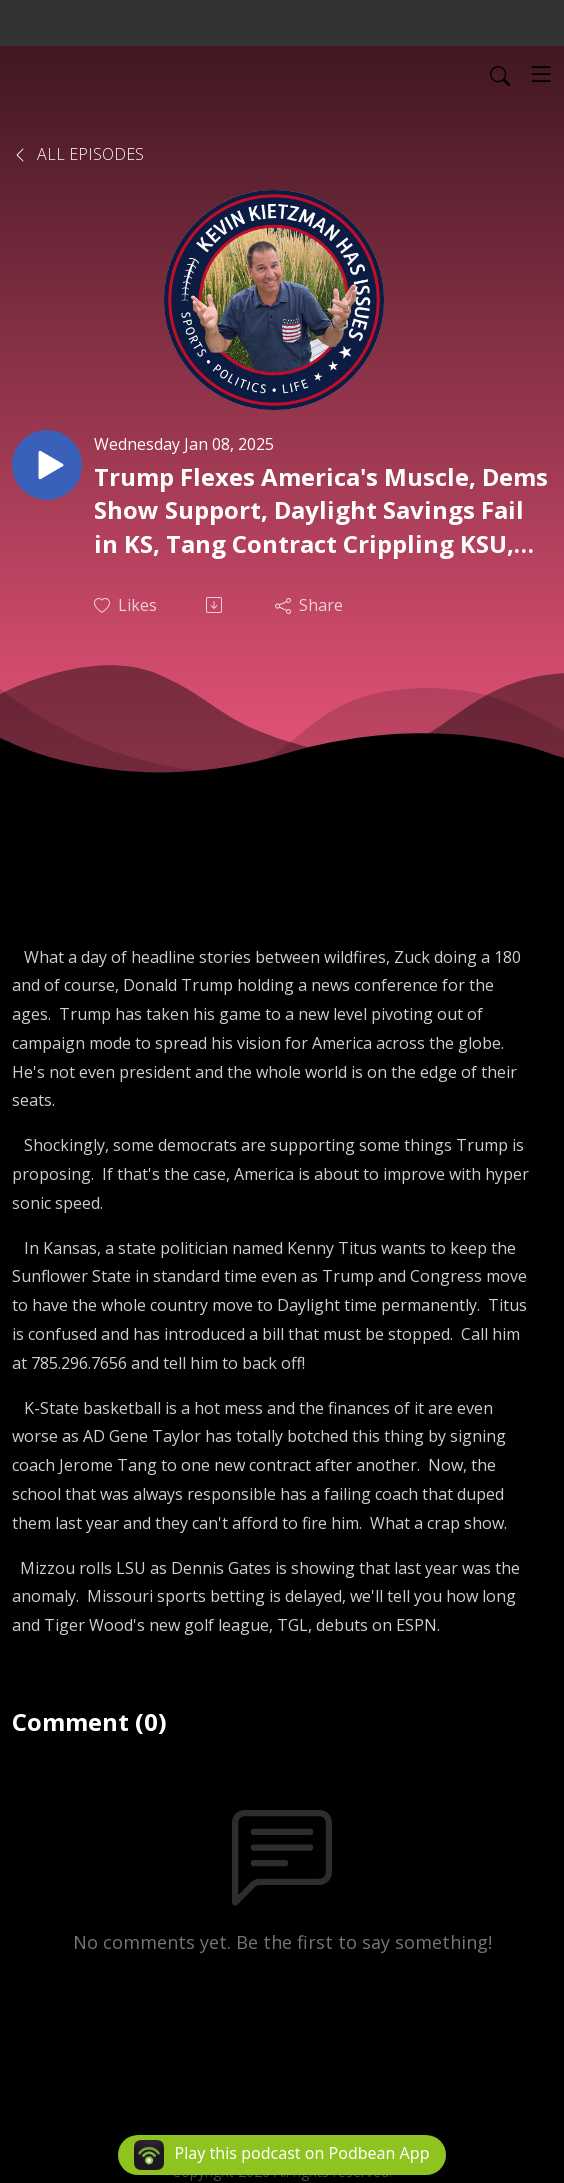 The image size is (564, 2183). What do you see at coordinates (541, 74) in the screenshot?
I see `[Toggle navigation]` at bounding box center [541, 74].